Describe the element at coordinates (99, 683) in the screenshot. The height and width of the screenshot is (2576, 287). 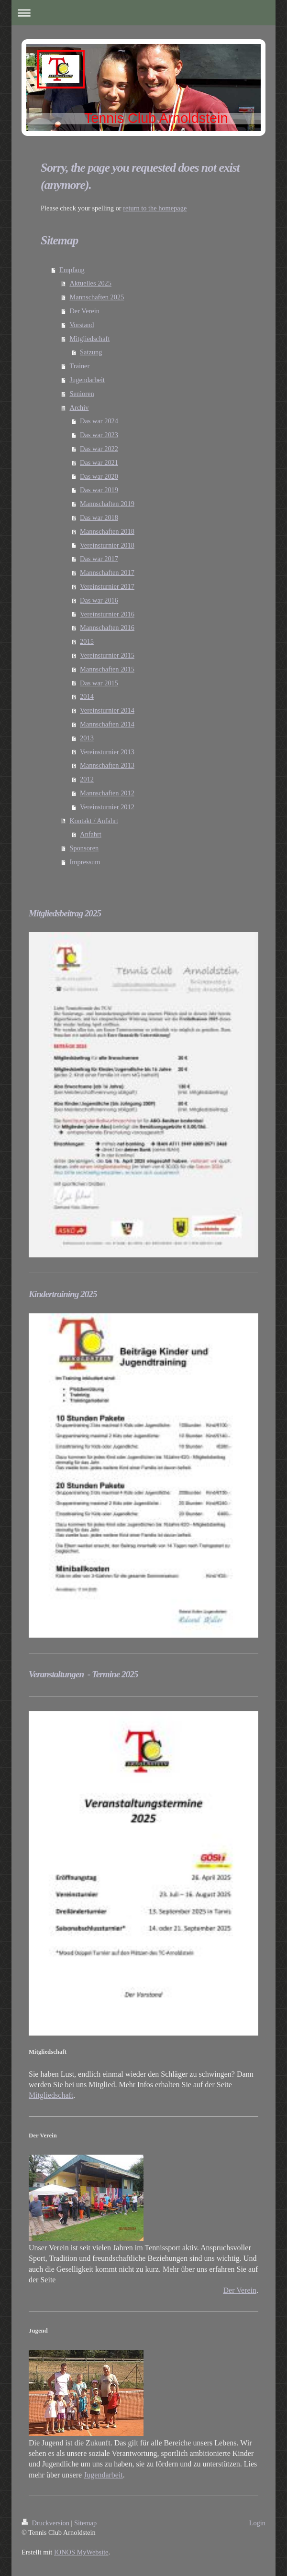
I see `Das war 2015` at that location.